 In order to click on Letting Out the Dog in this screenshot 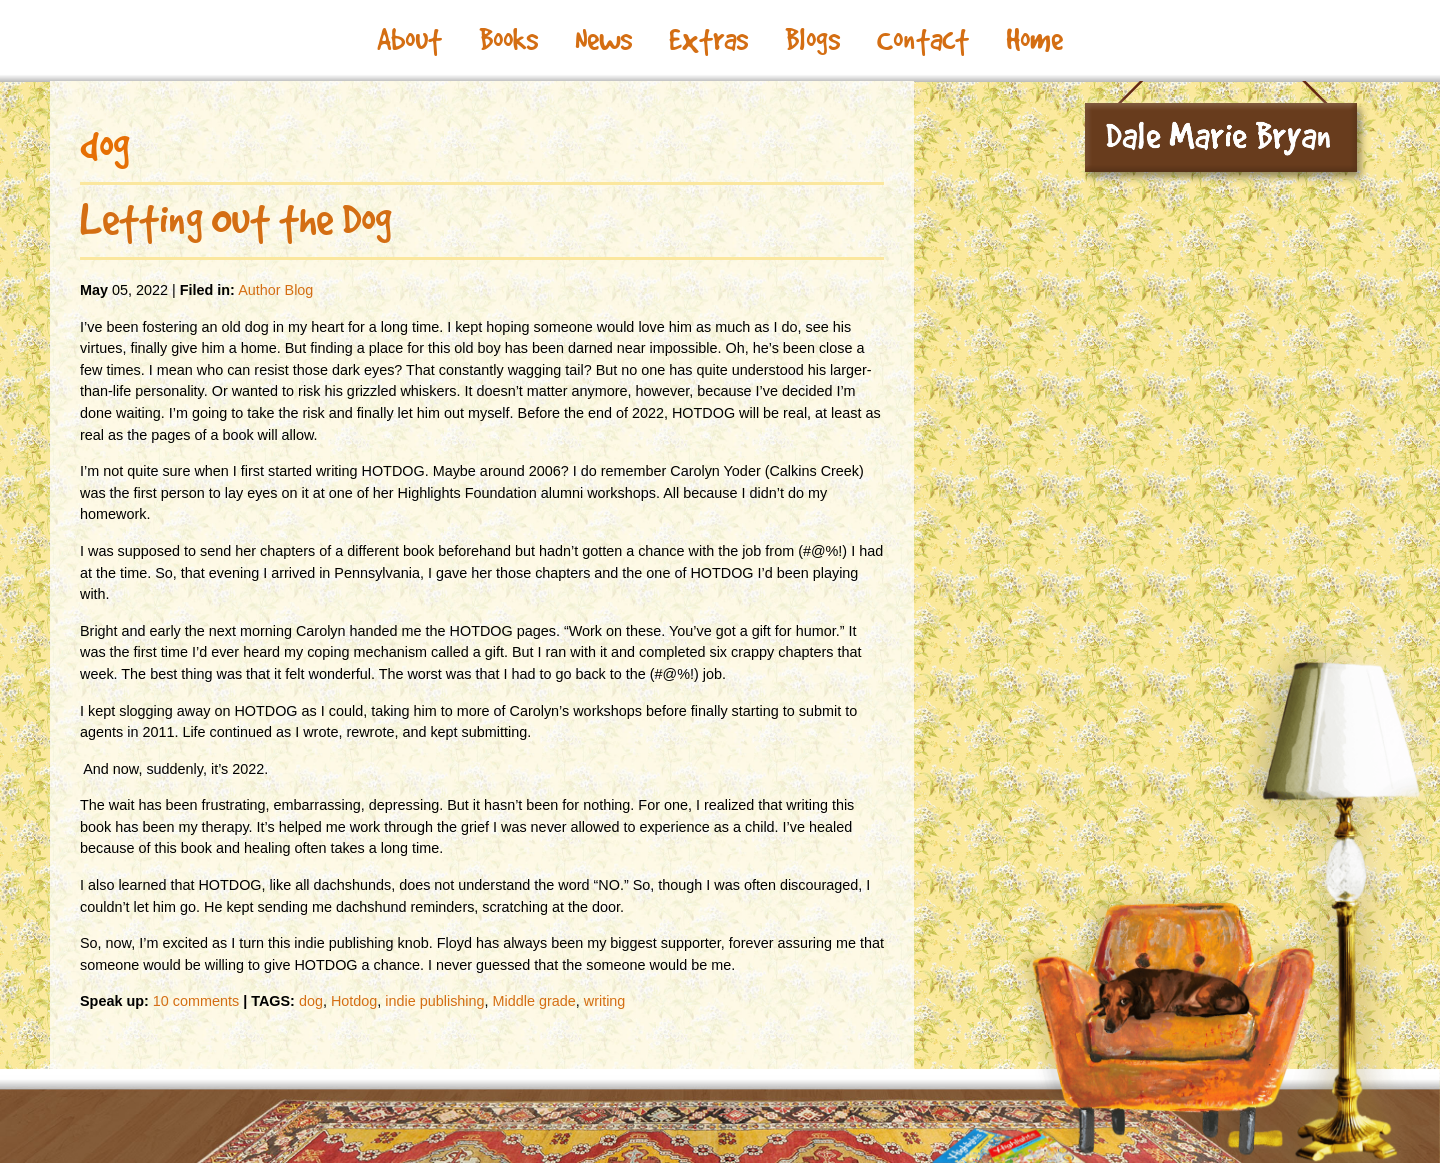, I will do `click(235, 220)`.